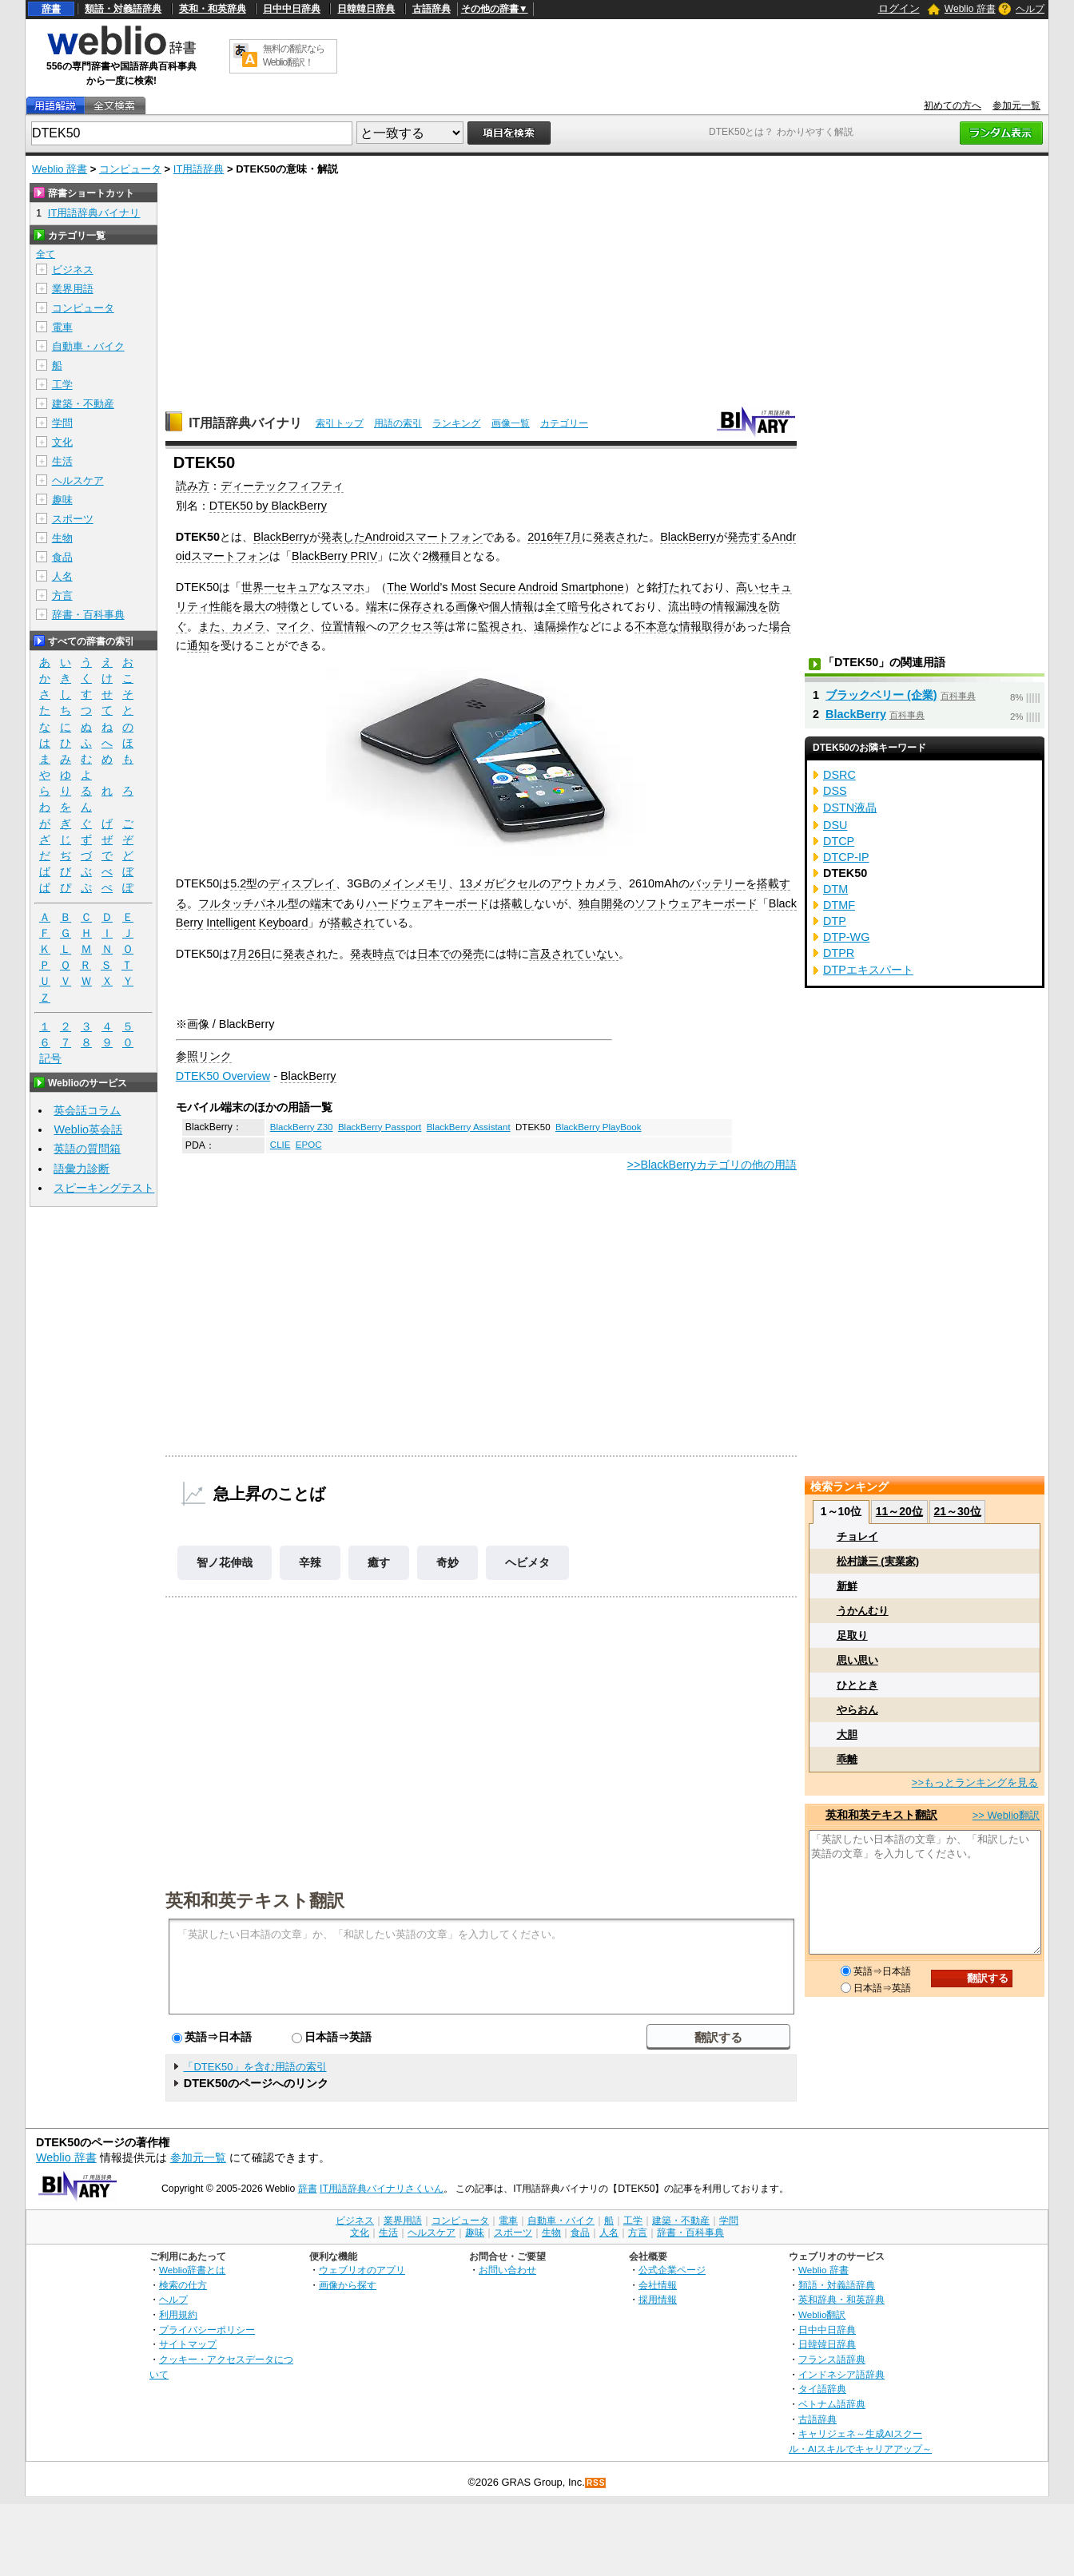  What do you see at coordinates (835, 825) in the screenshot?
I see `DSU` at bounding box center [835, 825].